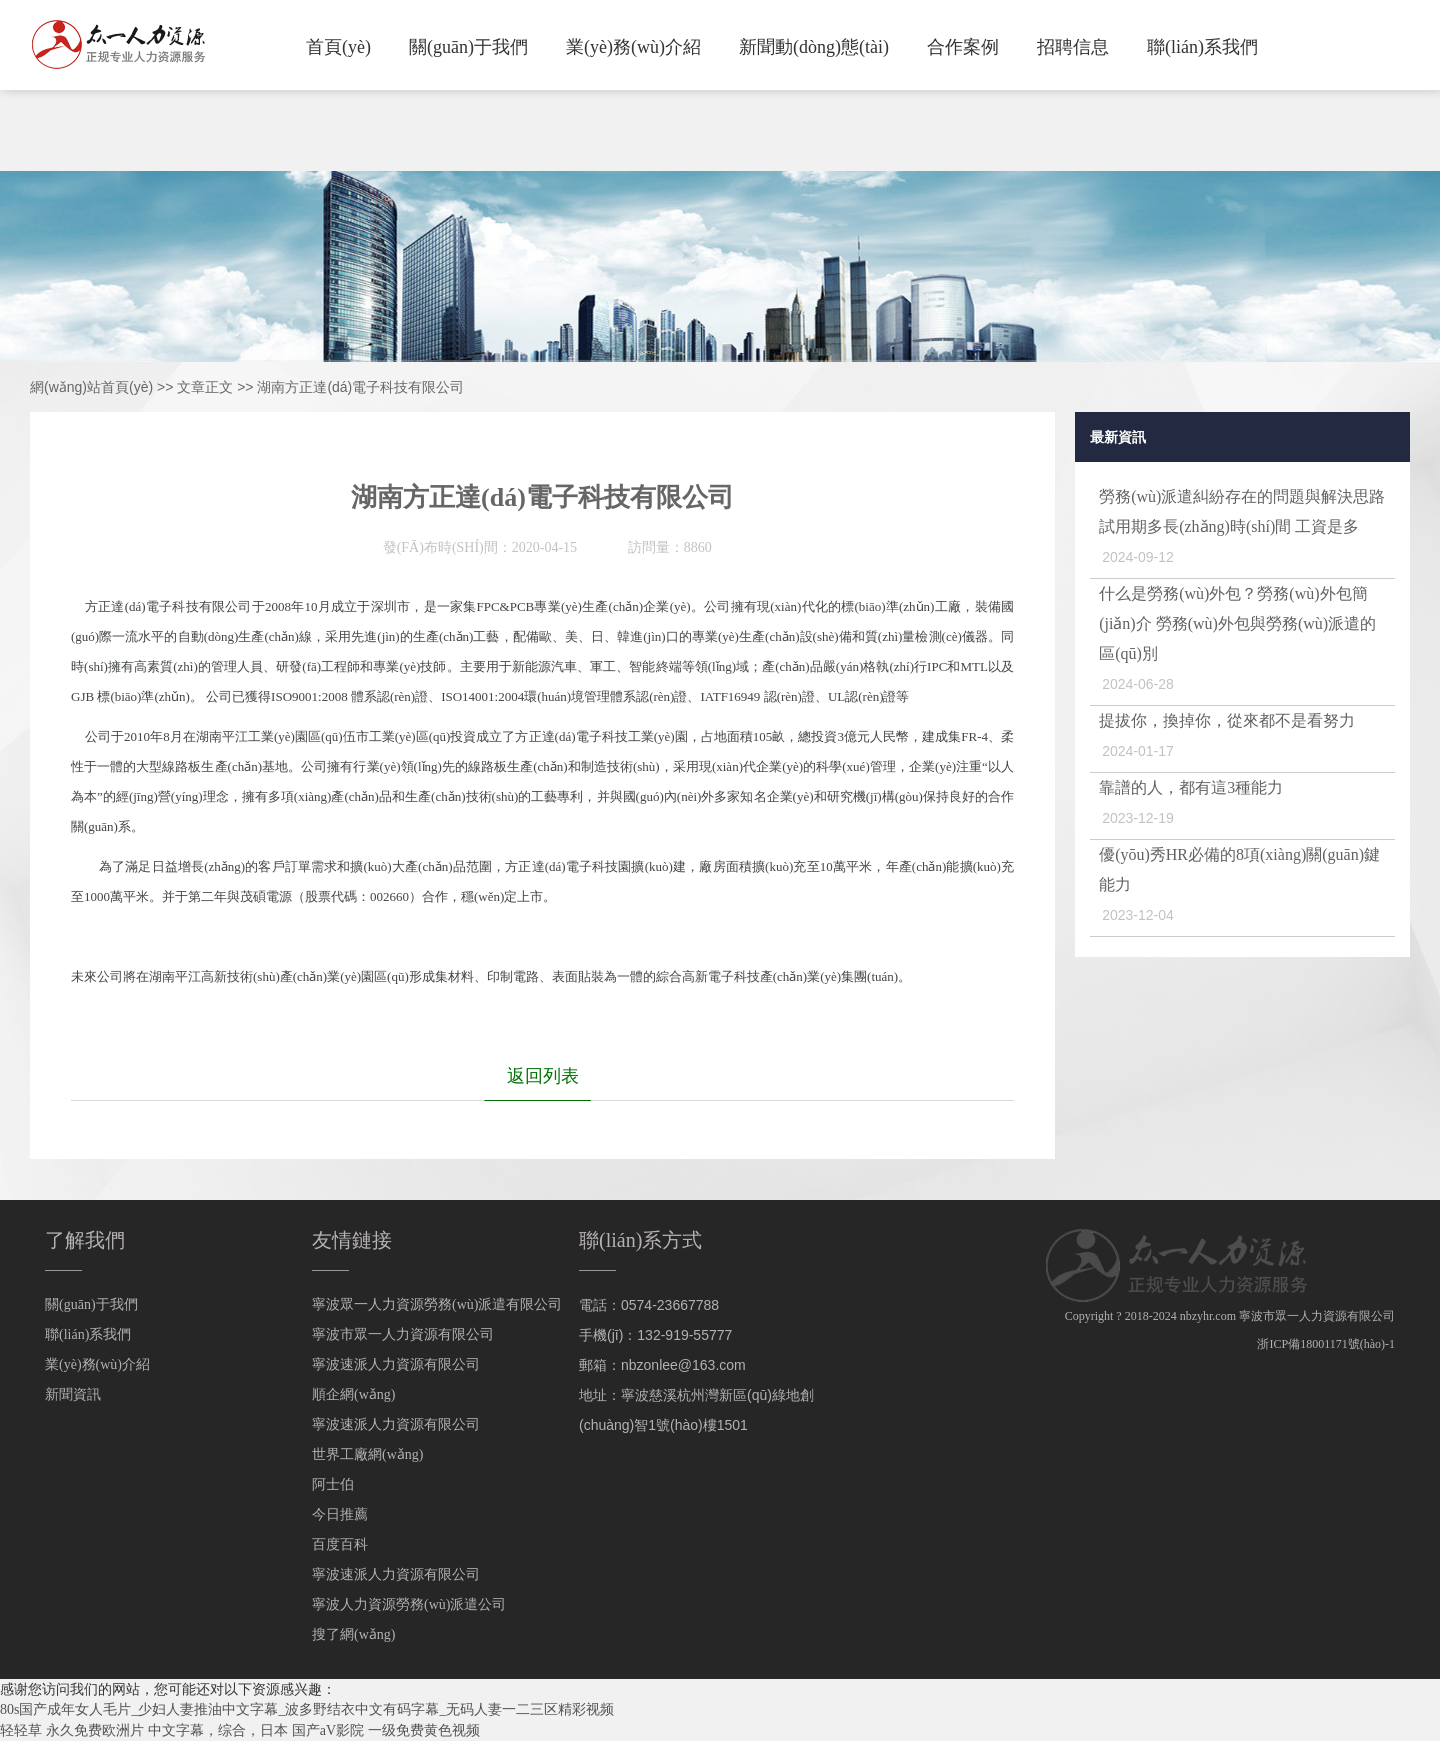 Image resolution: width=1440 pixels, height=1741 pixels. Describe the element at coordinates (333, 1484) in the screenshot. I see `阿士伯` at that location.